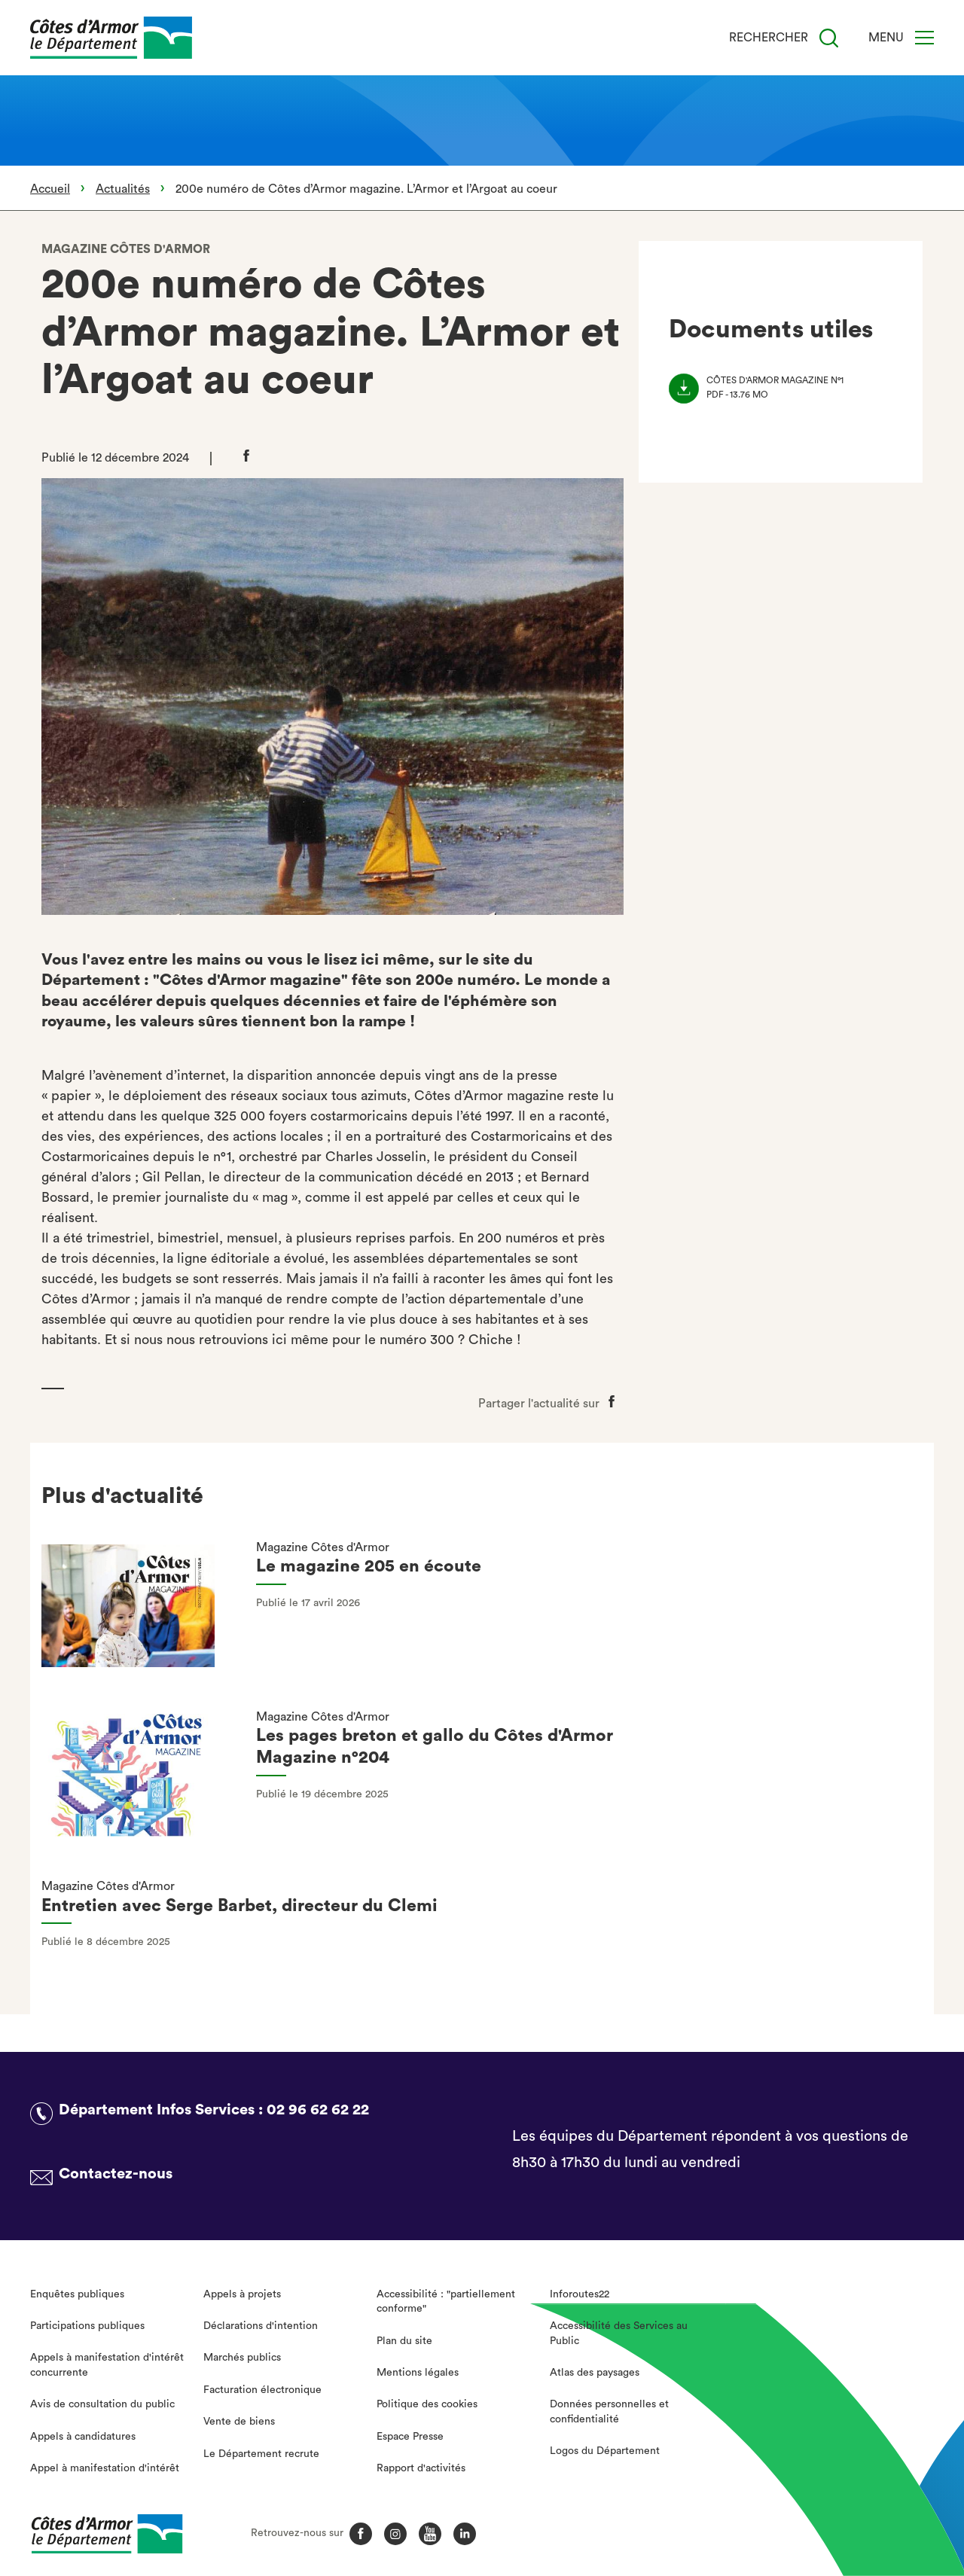 This screenshot has width=964, height=2576. What do you see at coordinates (261, 2454) in the screenshot?
I see `Le Département recrute` at bounding box center [261, 2454].